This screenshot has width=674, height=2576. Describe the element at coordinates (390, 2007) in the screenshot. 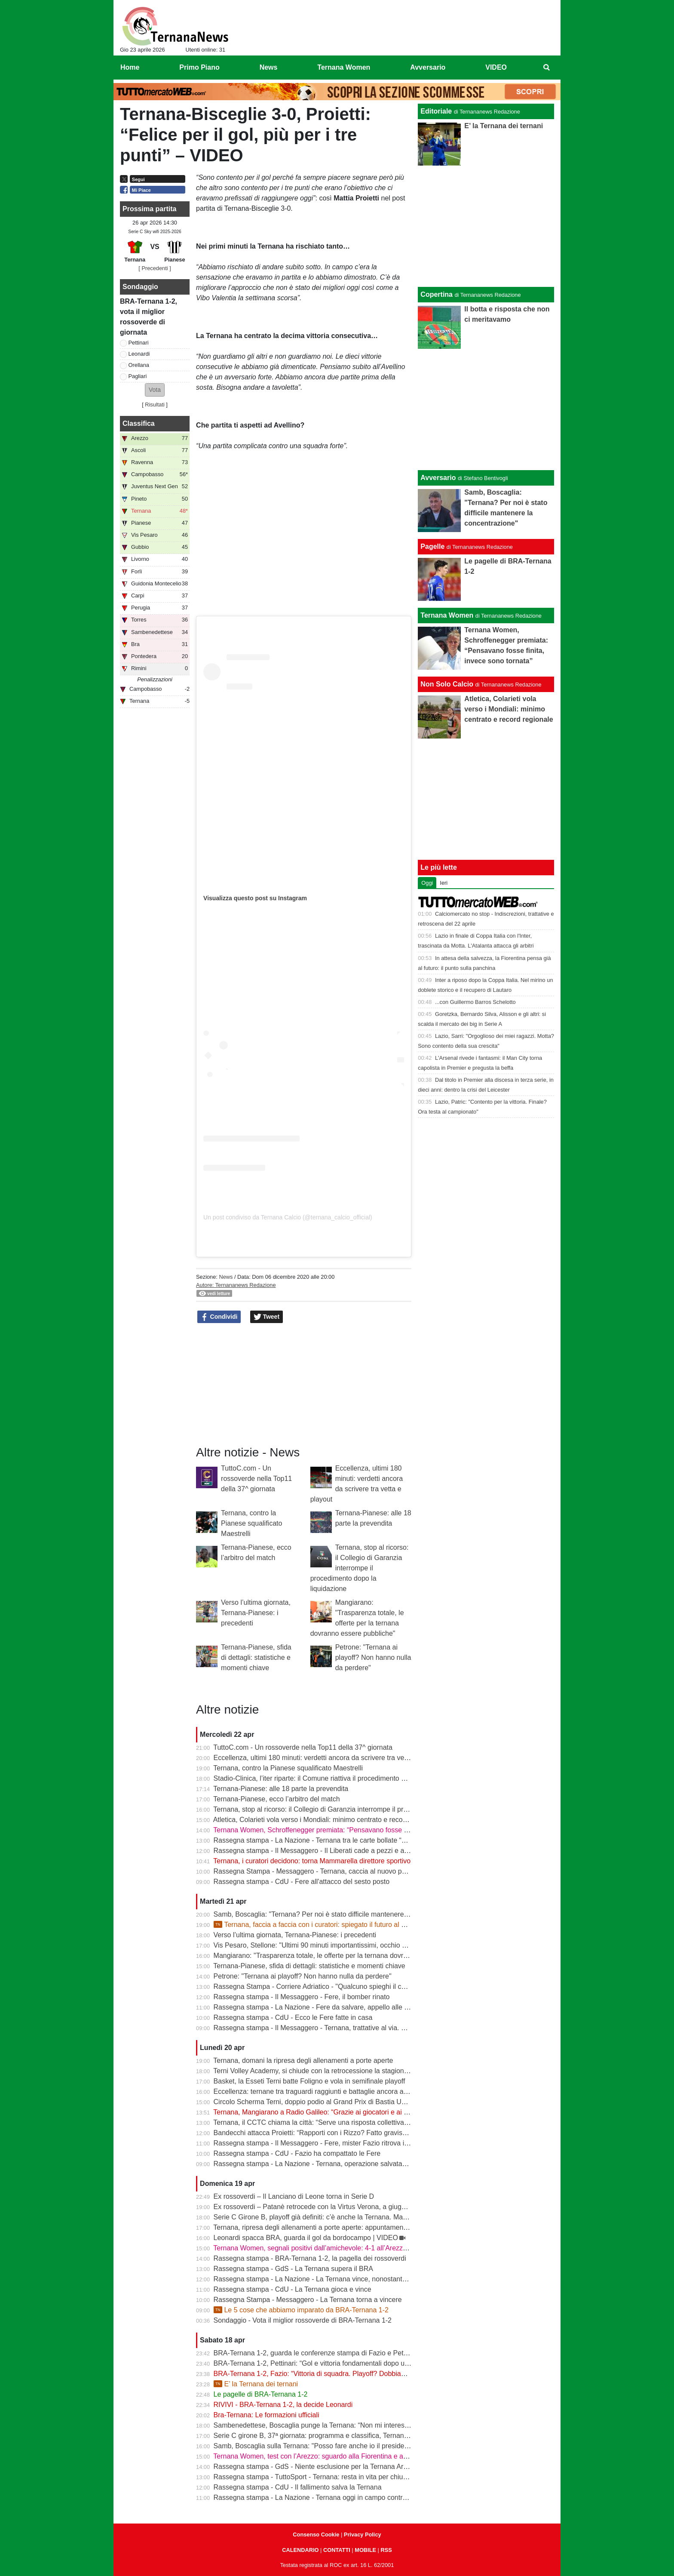

I see `Rassegna stampa - La Nazione - Fere da salvare, appello alle grandi aziende: «E’ questo il momento di farsi avanti»` at that location.